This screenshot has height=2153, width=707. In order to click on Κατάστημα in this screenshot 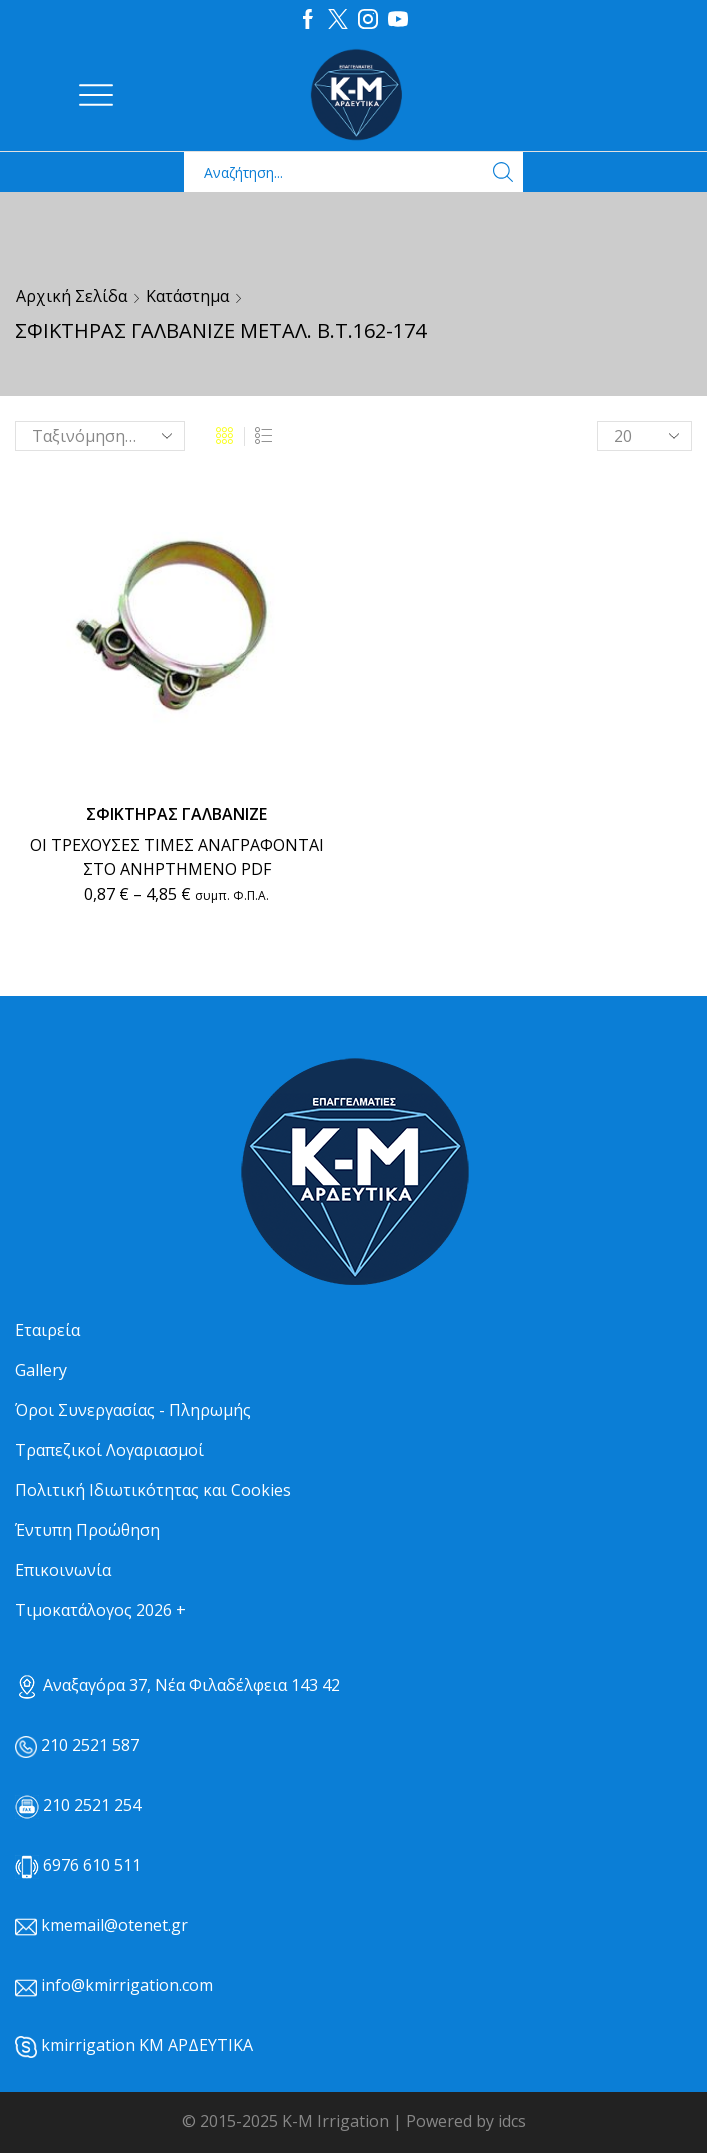, I will do `click(187, 296)`.